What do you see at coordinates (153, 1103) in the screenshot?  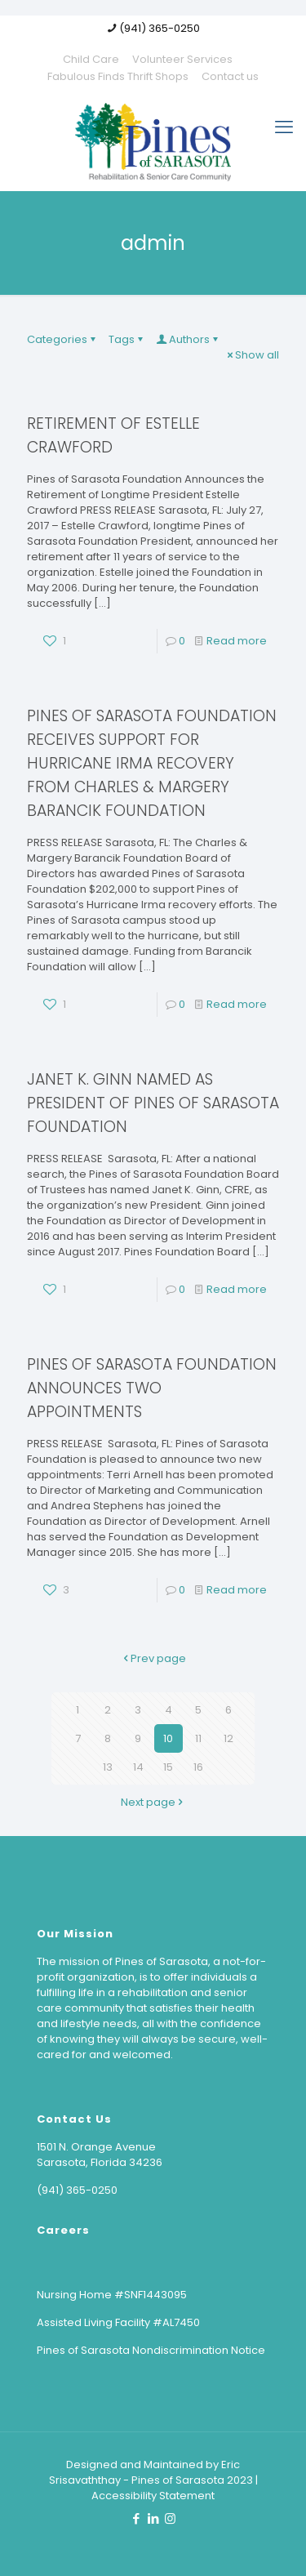 I see `JANET K. GINN NAMED AS PRESIDENT OF PINES OF SARASOTA FOUNDATION` at bounding box center [153, 1103].